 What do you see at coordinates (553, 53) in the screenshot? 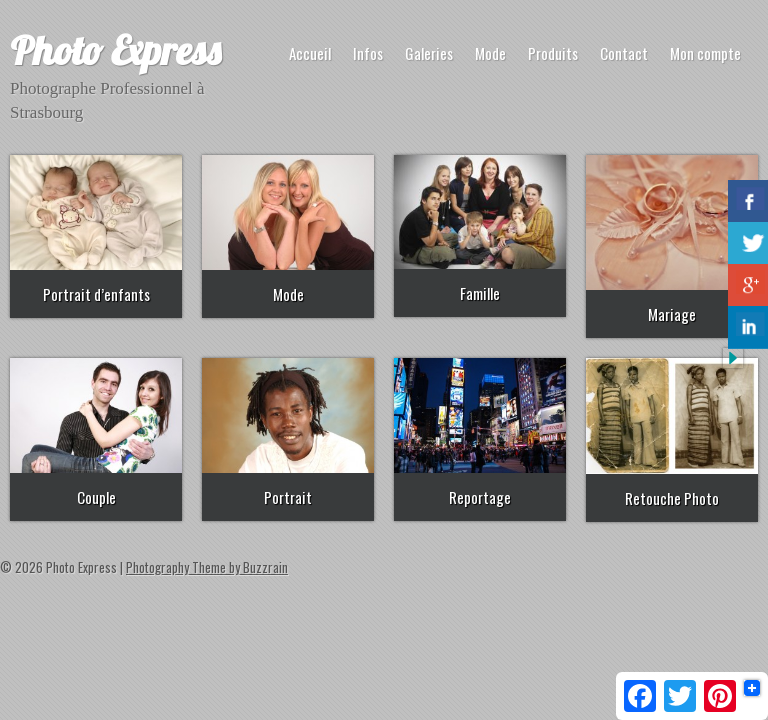
I see `Produits` at bounding box center [553, 53].